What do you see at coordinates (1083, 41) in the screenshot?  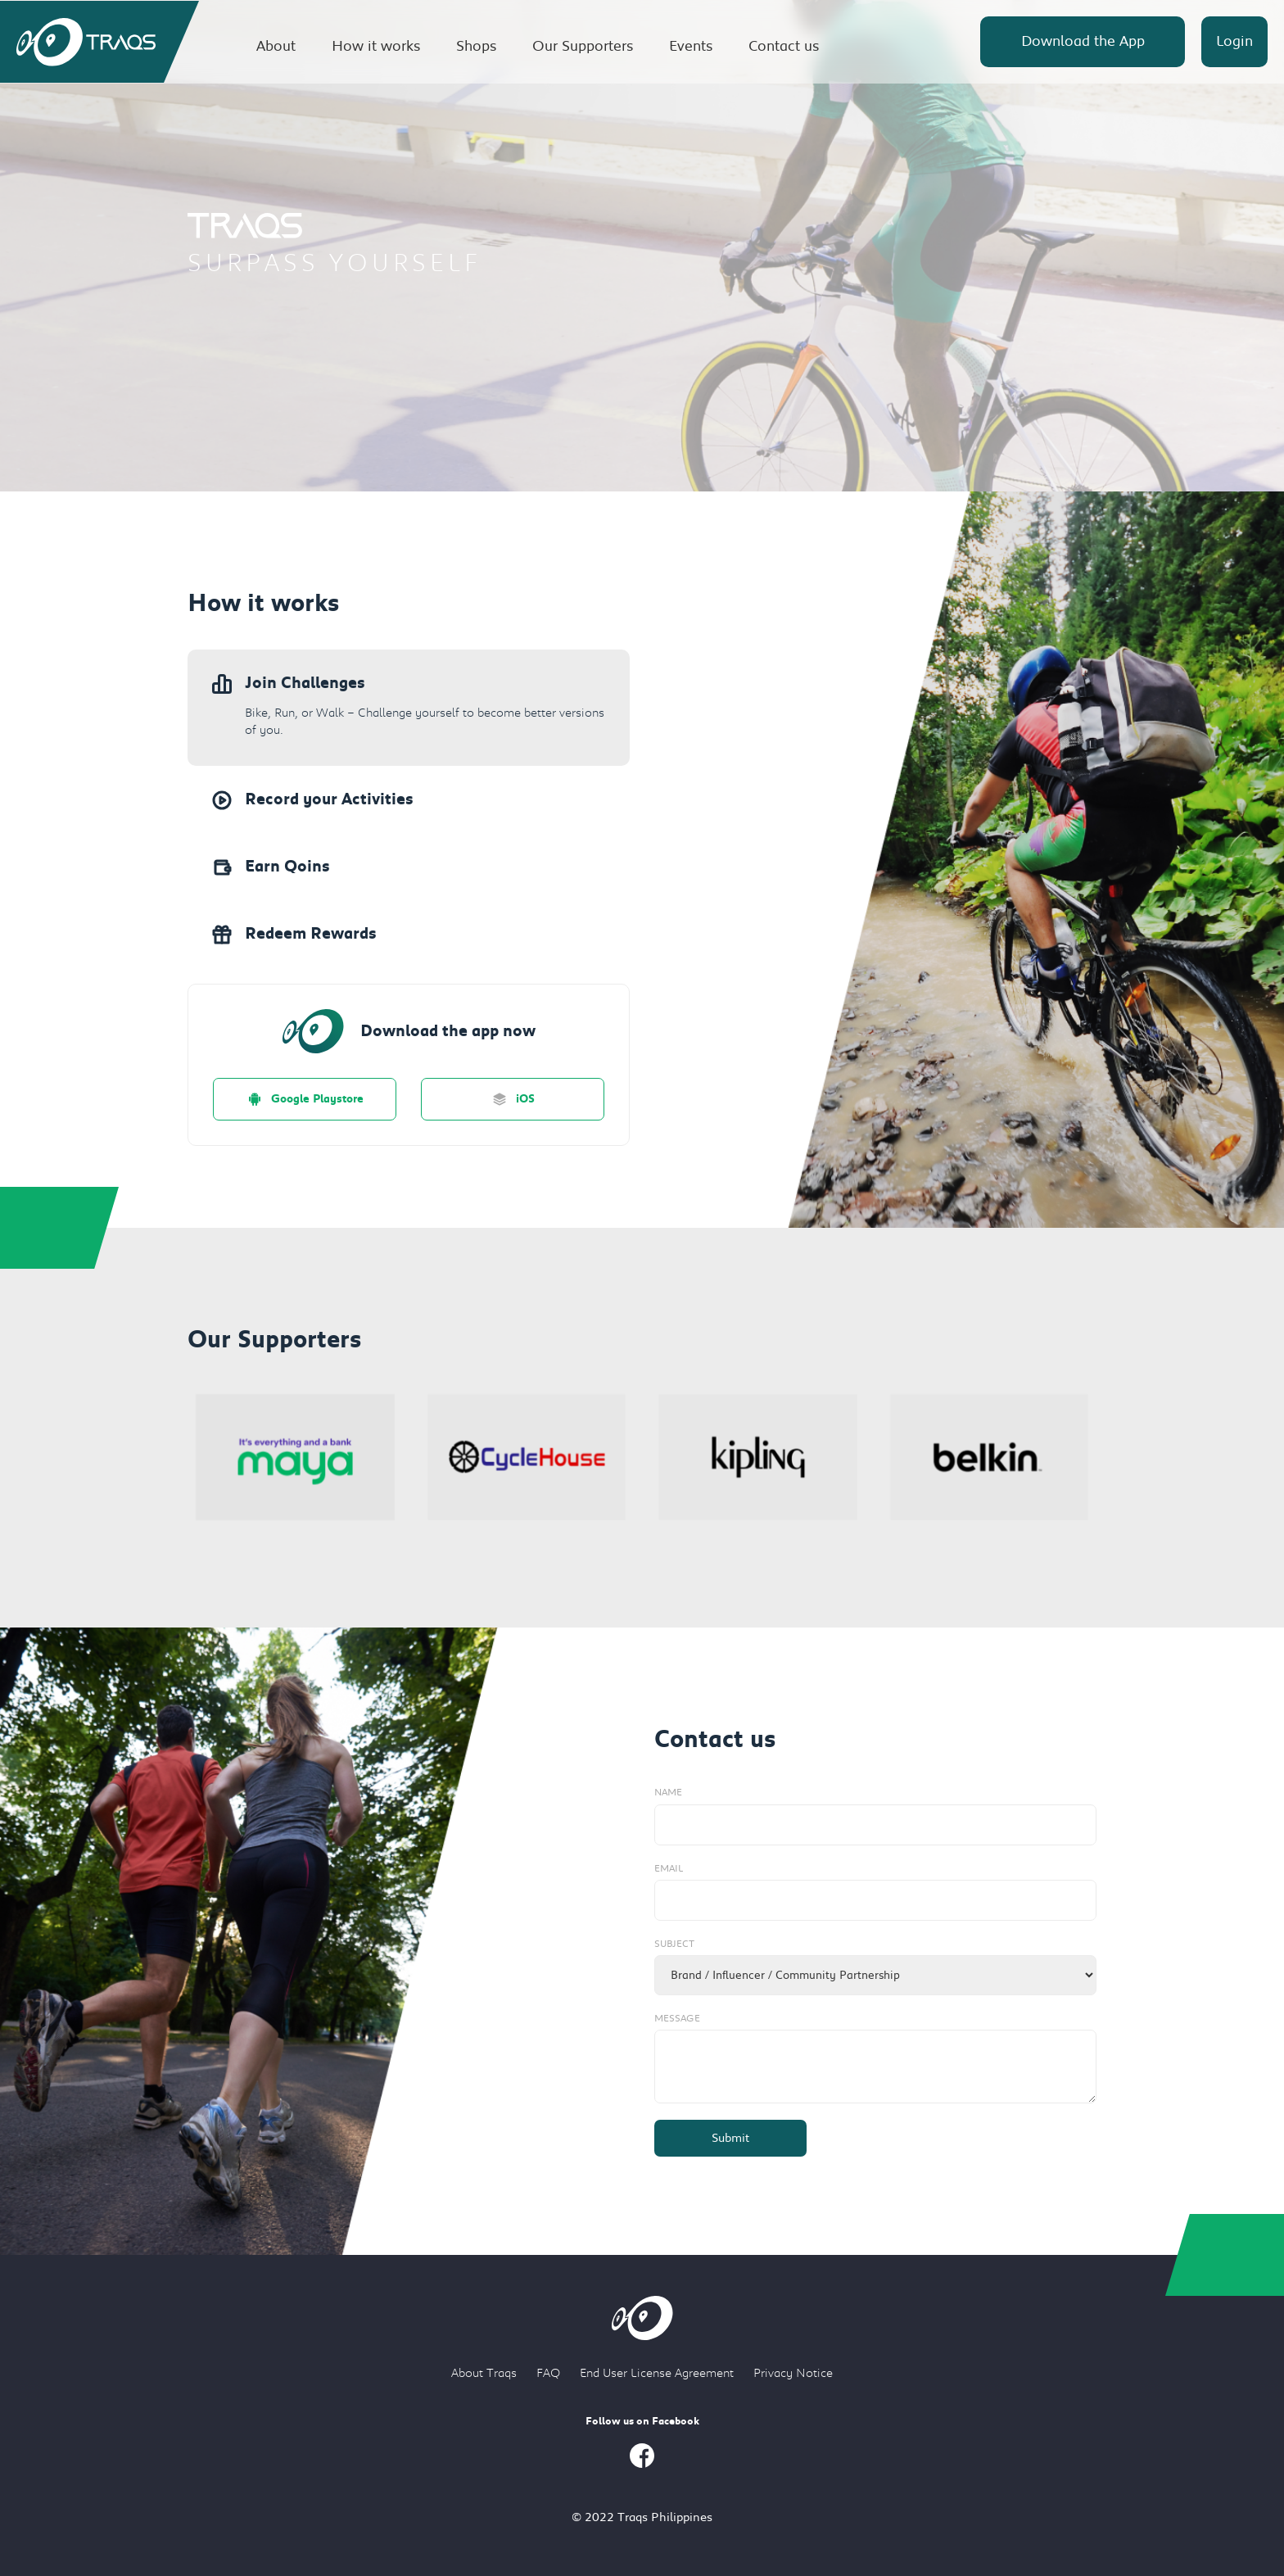 I see `Download the App` at bounding box center [1083, 41].